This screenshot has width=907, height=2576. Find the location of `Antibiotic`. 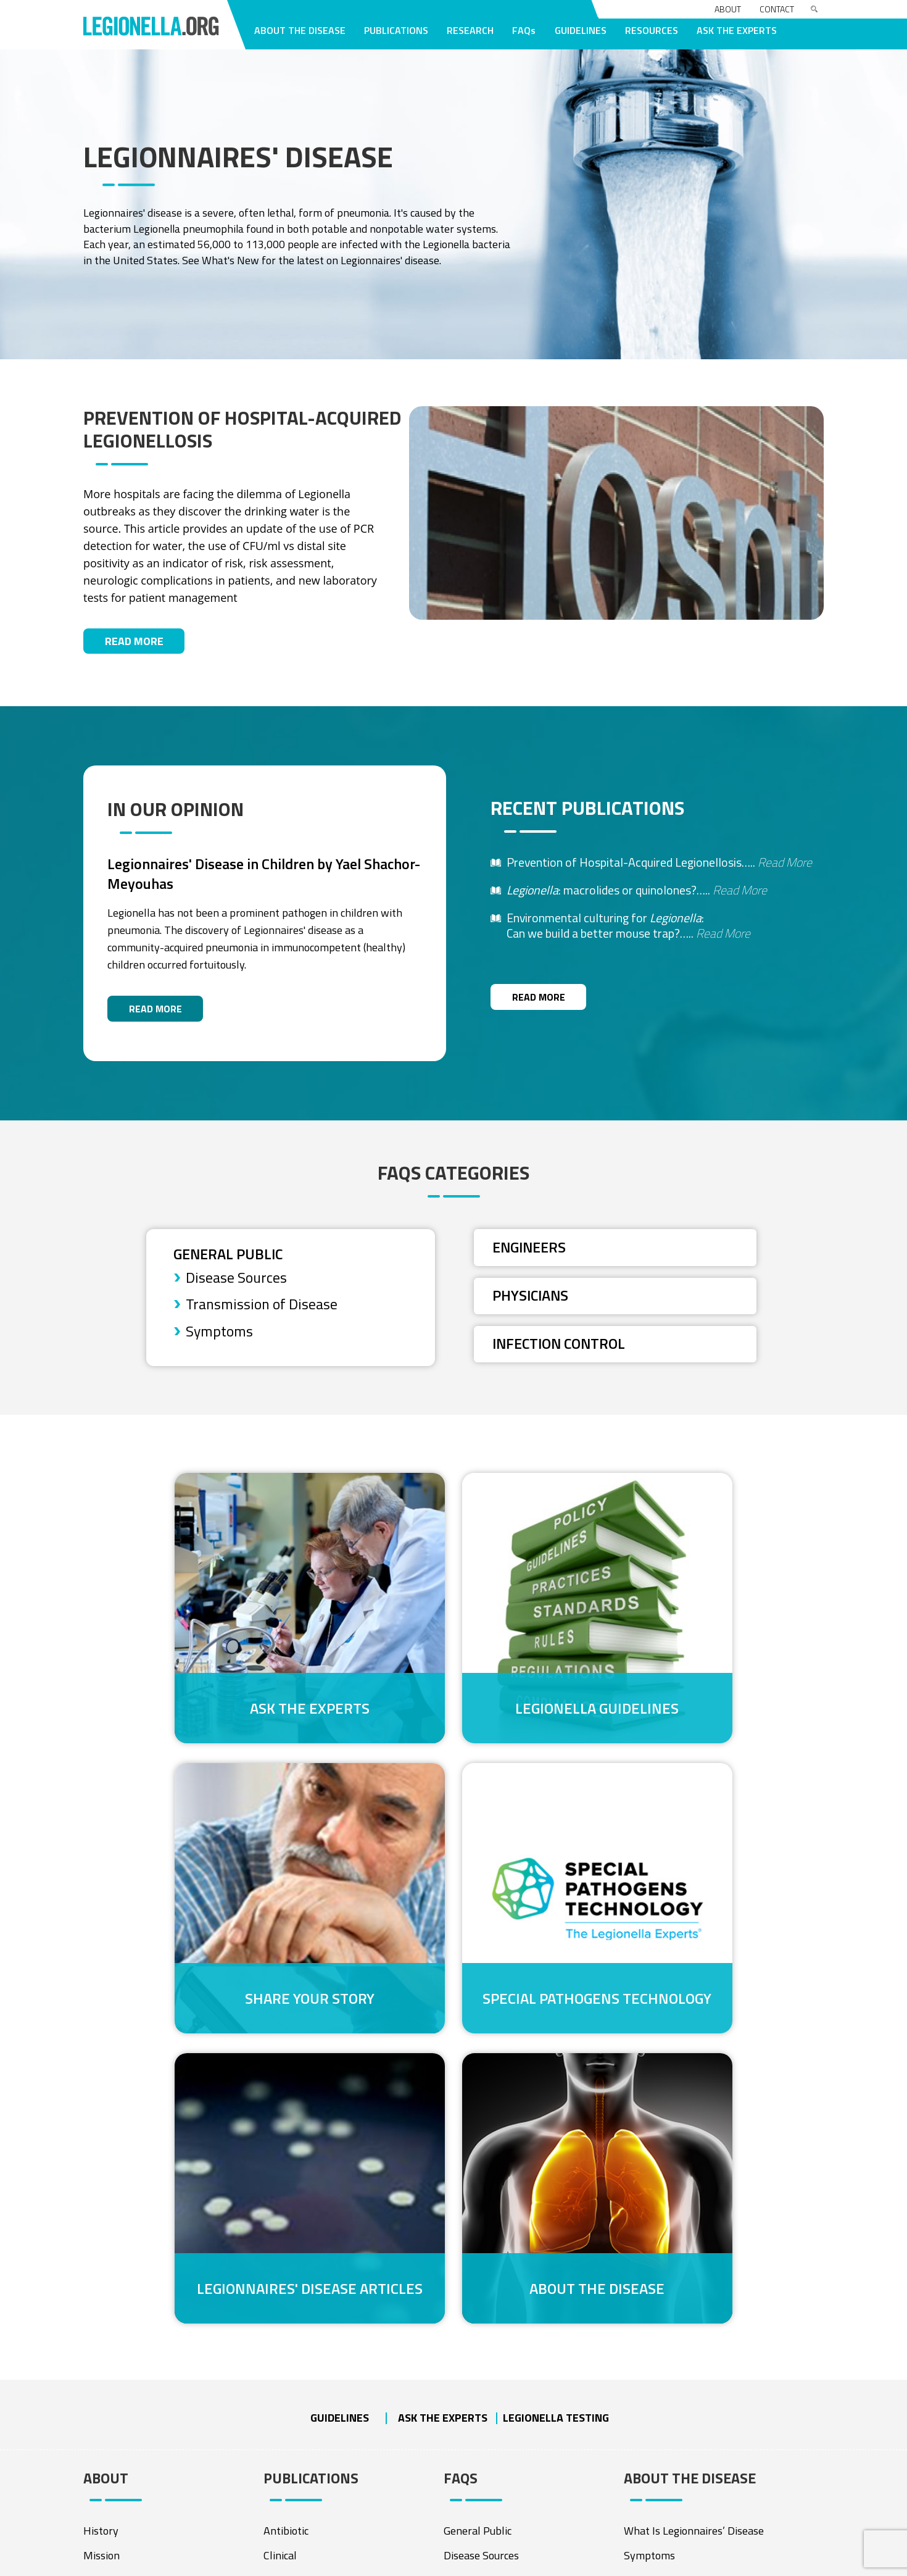

Antibiotic is located at coordinates (286, 2167).